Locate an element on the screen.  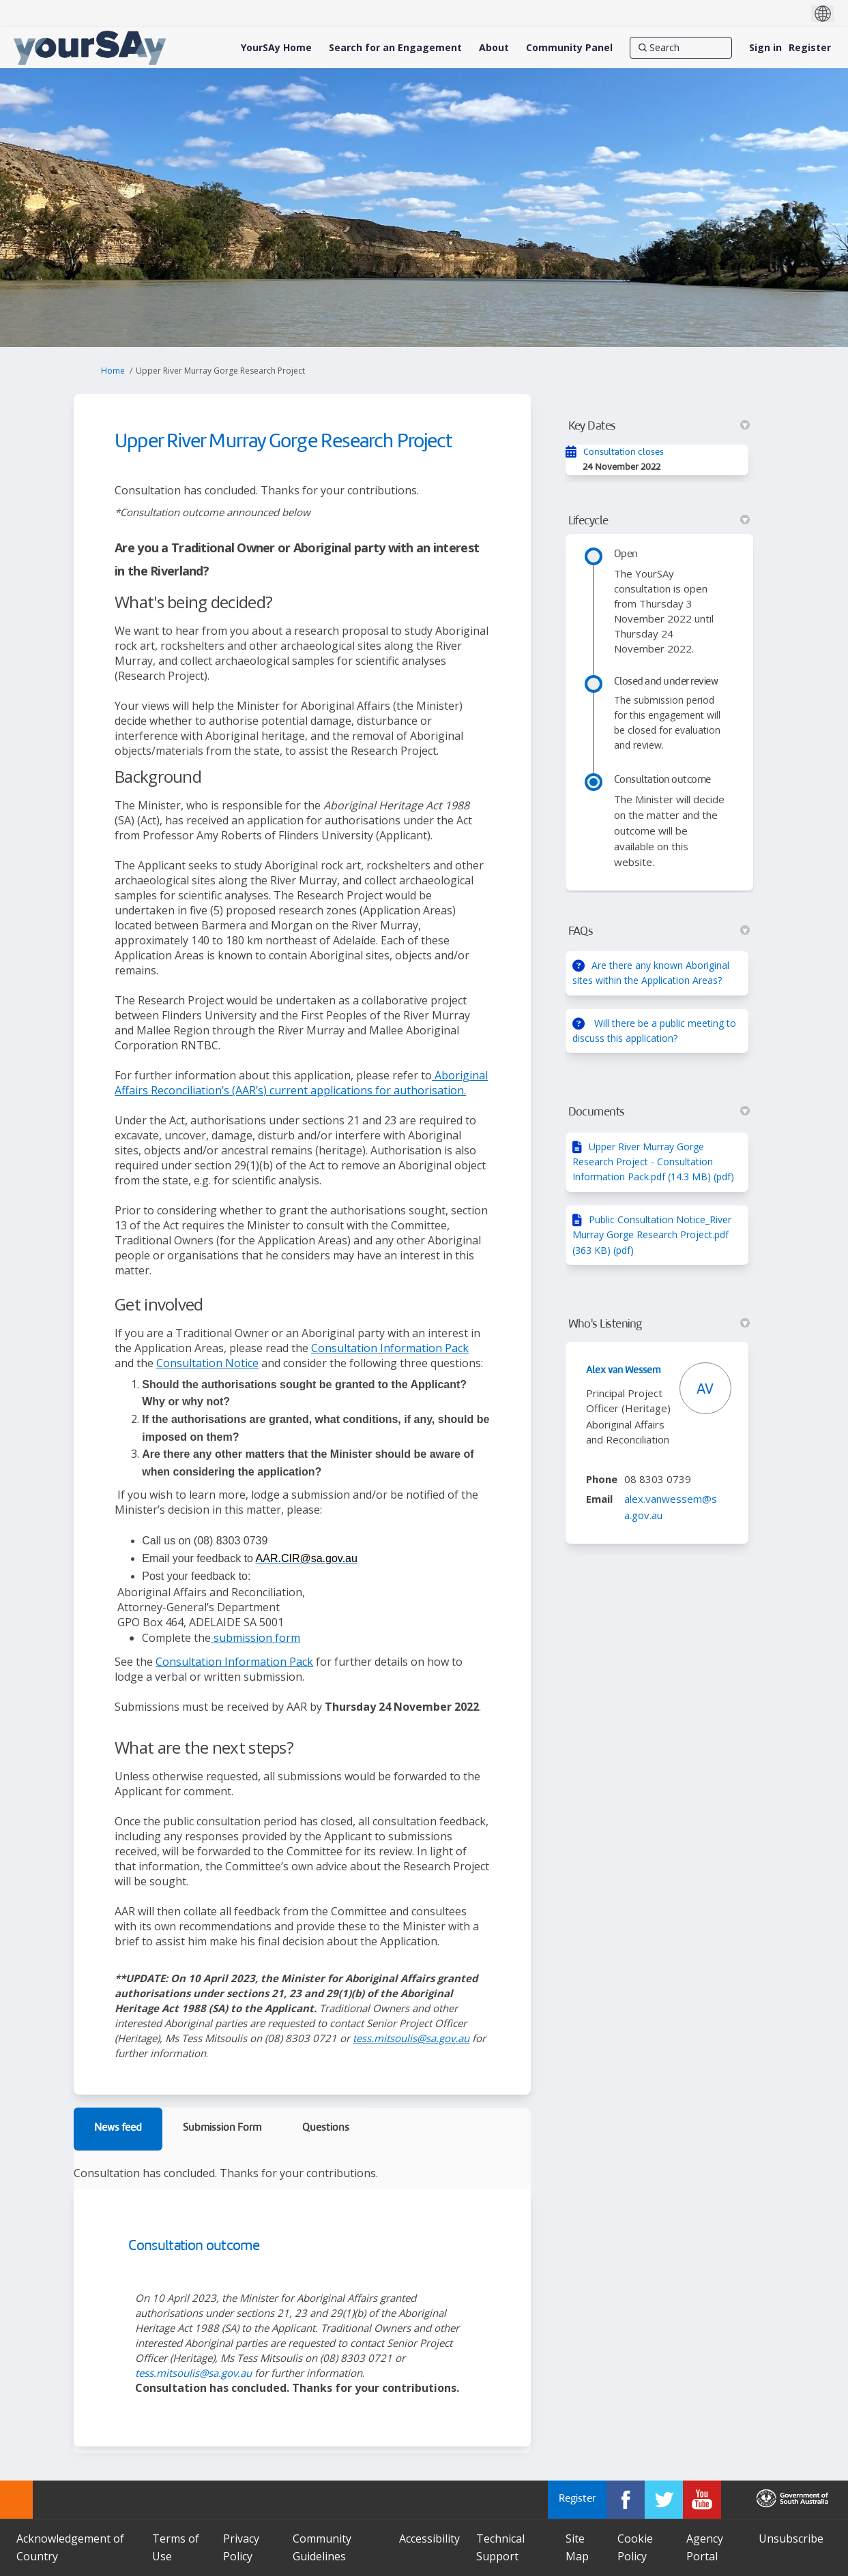
[Community Panel] is located at coordinates (569, 47).